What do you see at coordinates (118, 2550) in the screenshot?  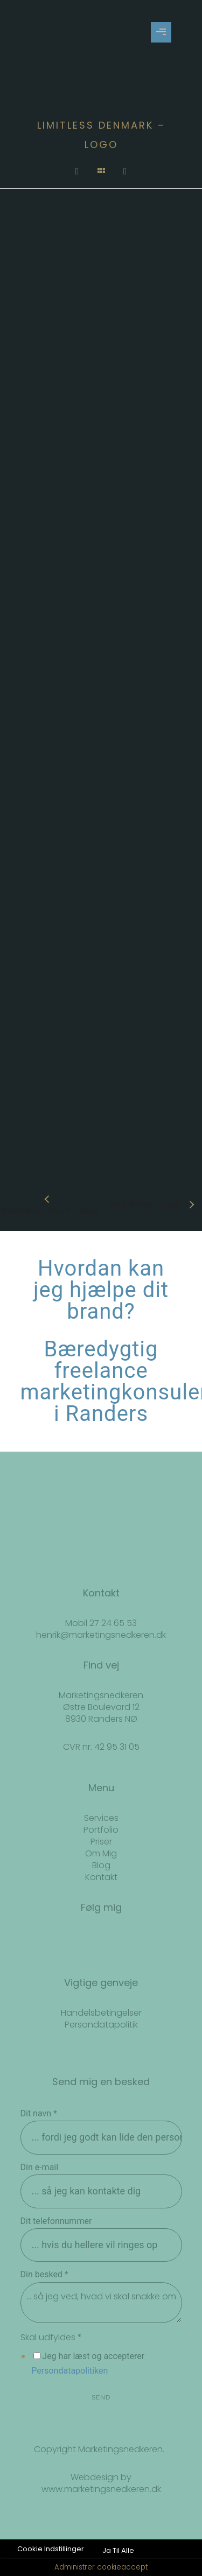 I see `Ja Til Alle [button]` at bounding box center [118, 2550].